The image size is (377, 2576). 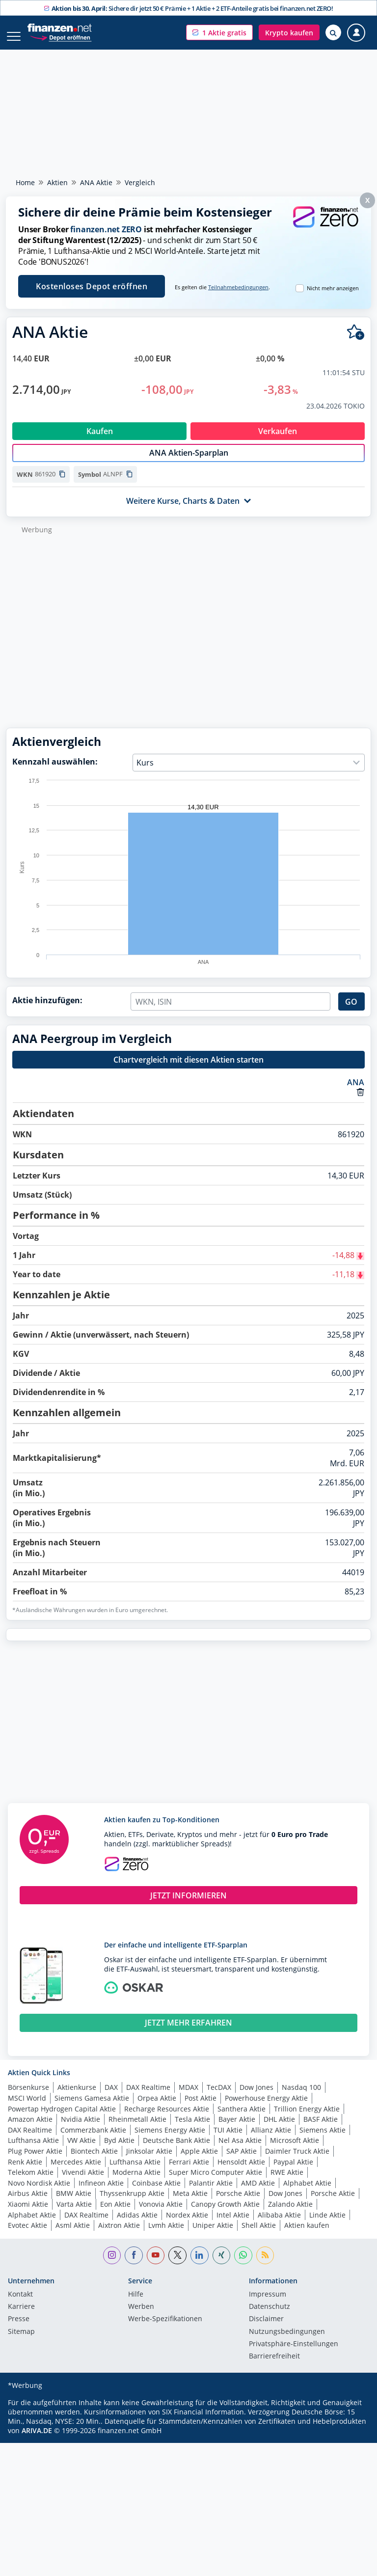 I want to click on Alibaba Aktie, so click(x=279, y=2225).